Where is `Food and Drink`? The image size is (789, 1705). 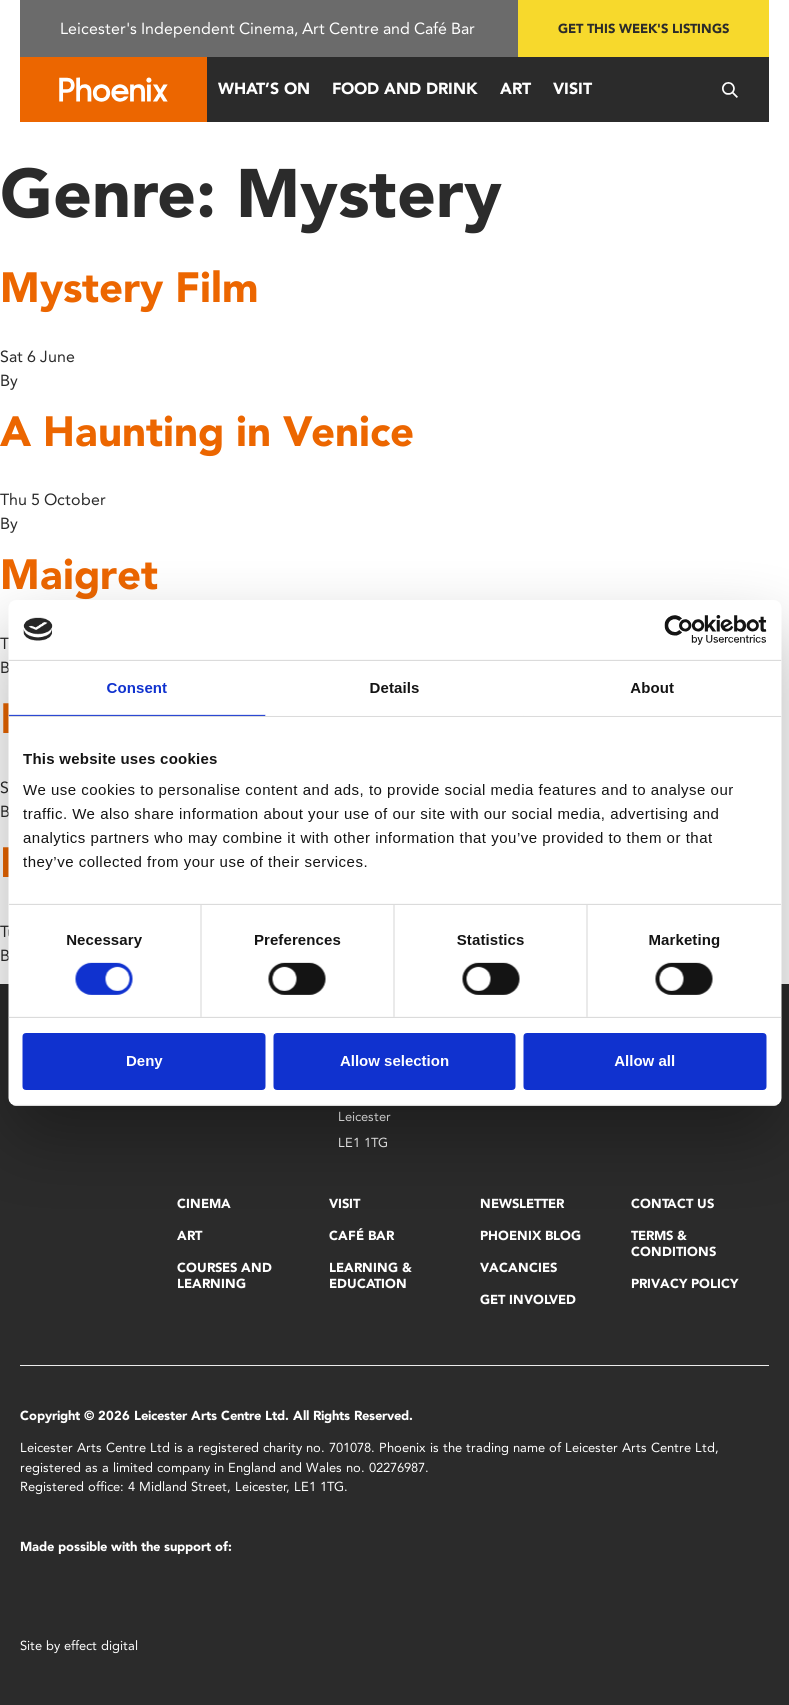
Food and Drink is located at coordinates (405, 88).